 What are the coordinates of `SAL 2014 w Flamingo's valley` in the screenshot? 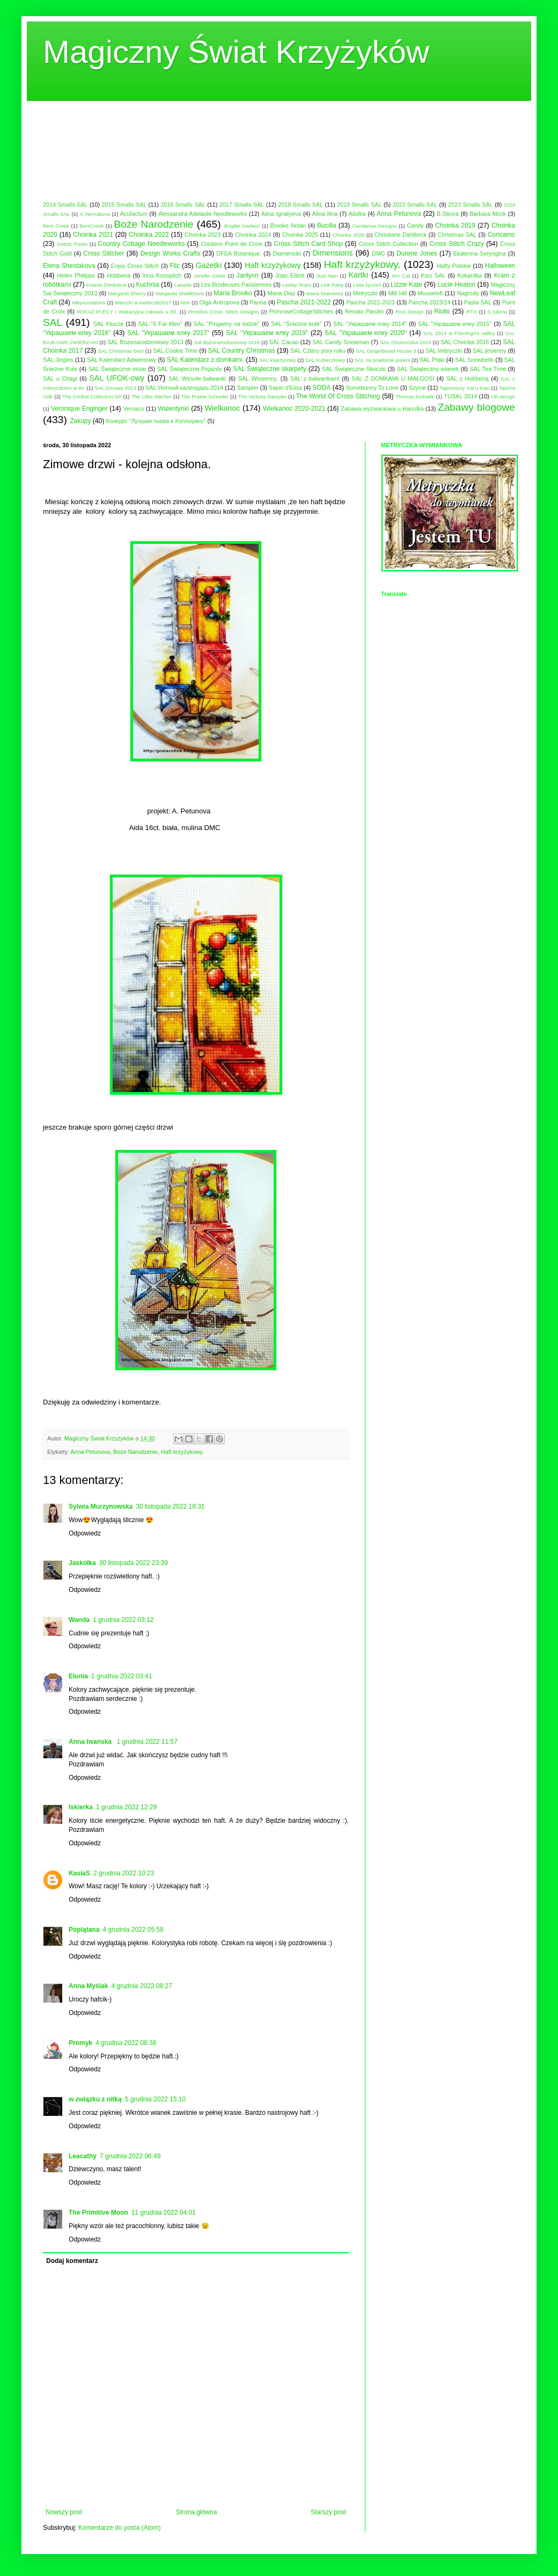 It's located at (459, 333).